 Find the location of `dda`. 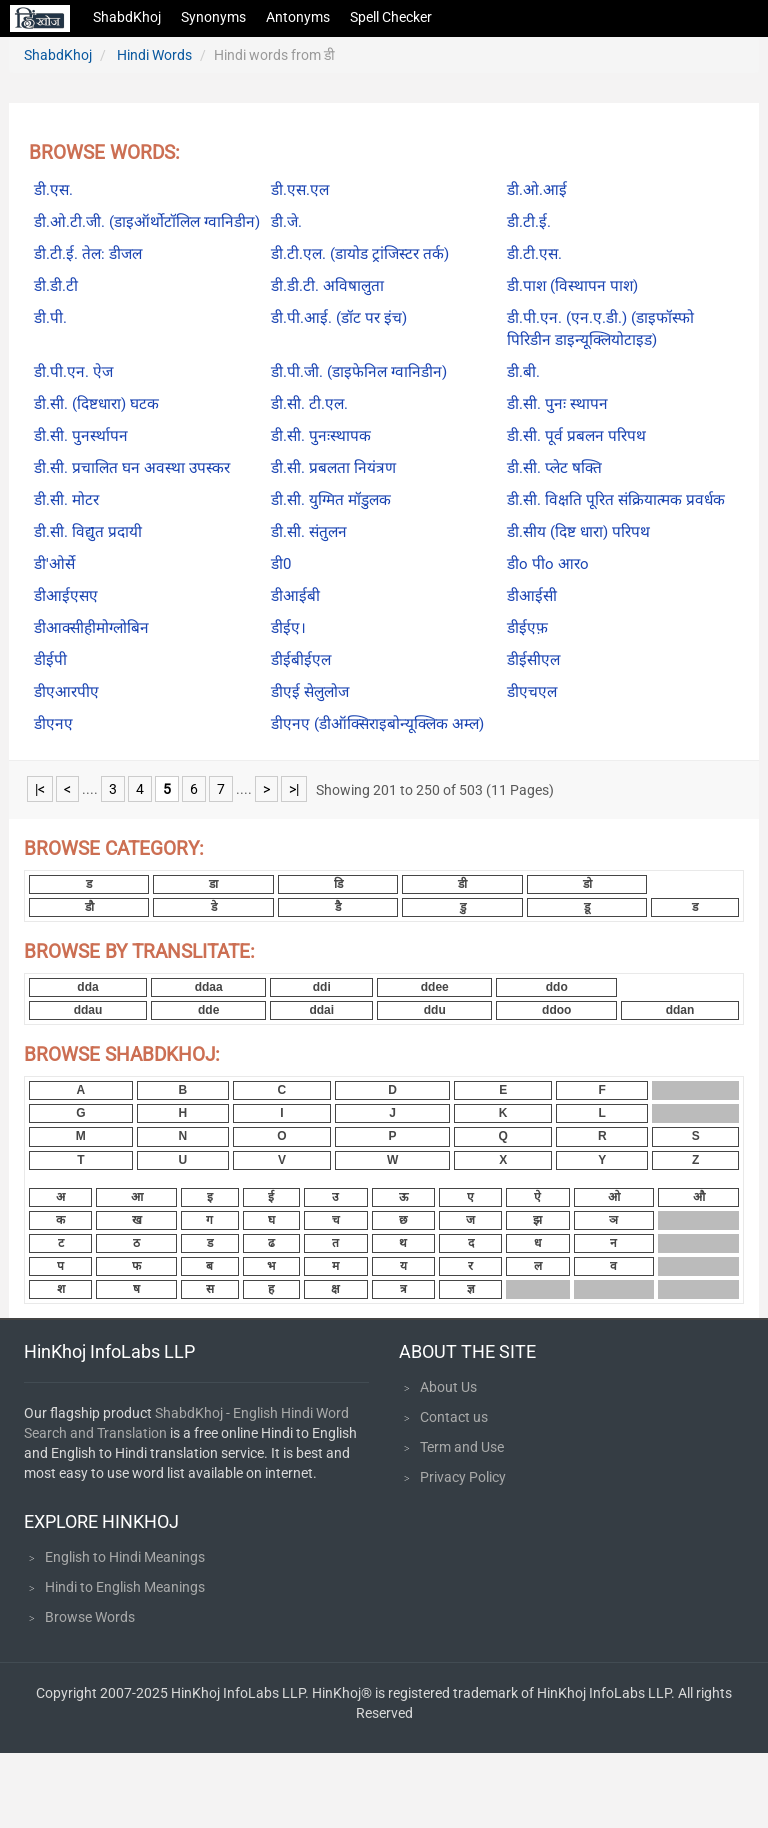

dda is located at coordinates (87, 987).